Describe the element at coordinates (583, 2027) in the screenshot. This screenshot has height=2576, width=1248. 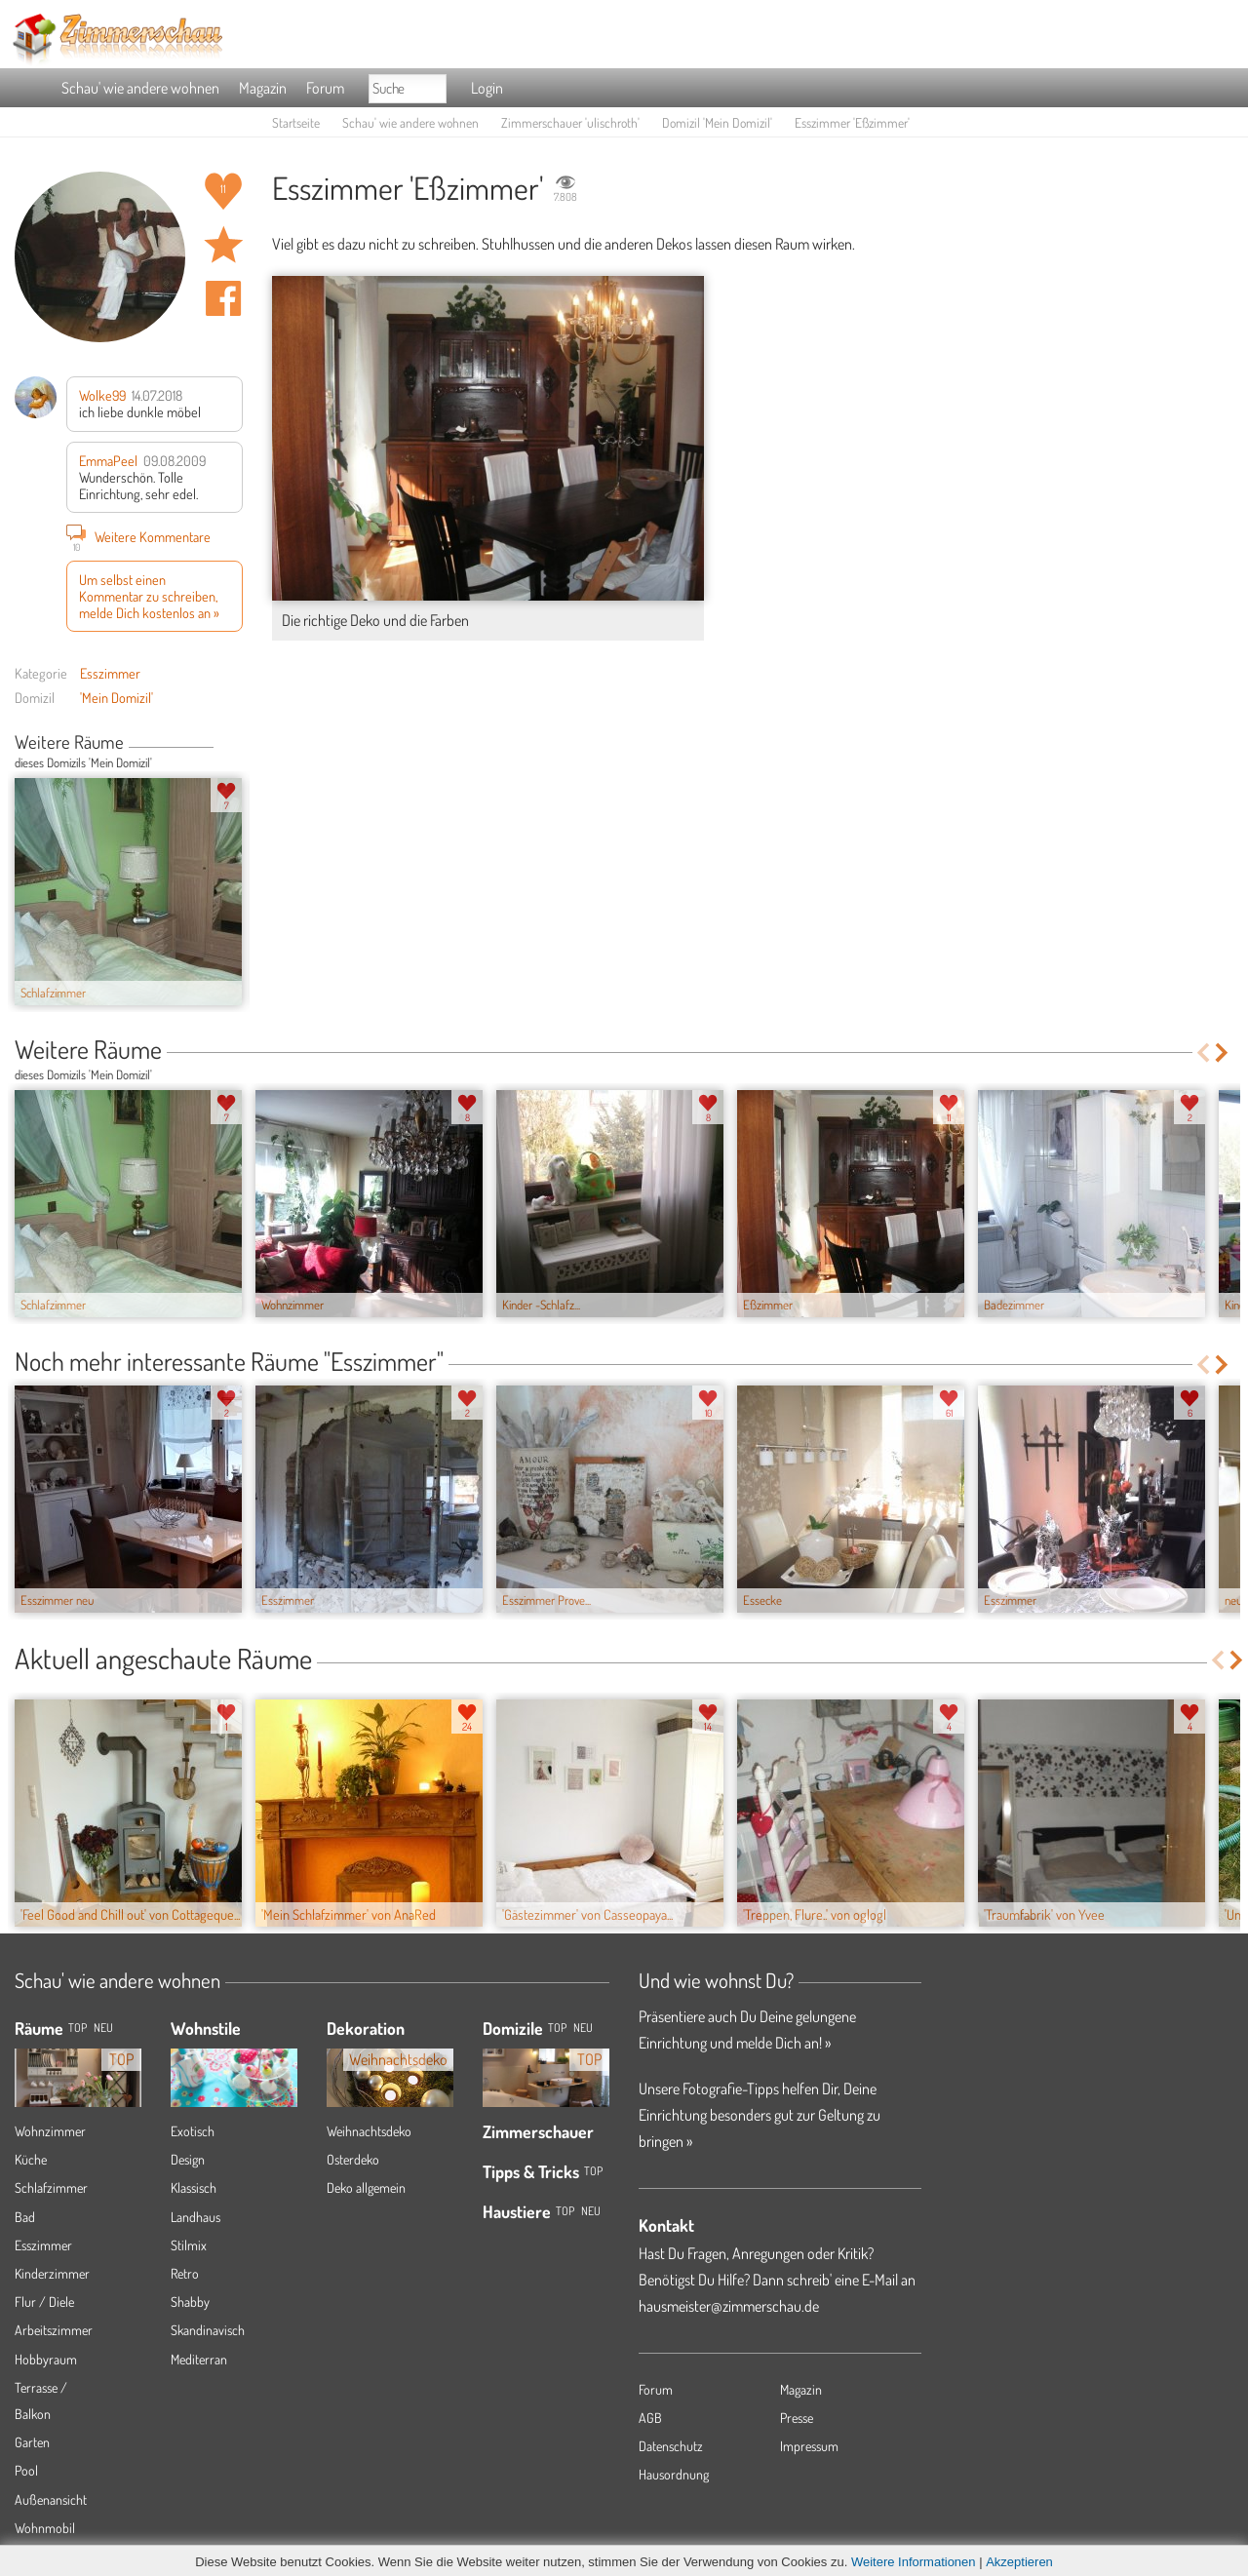
I see `Neu` at that location.